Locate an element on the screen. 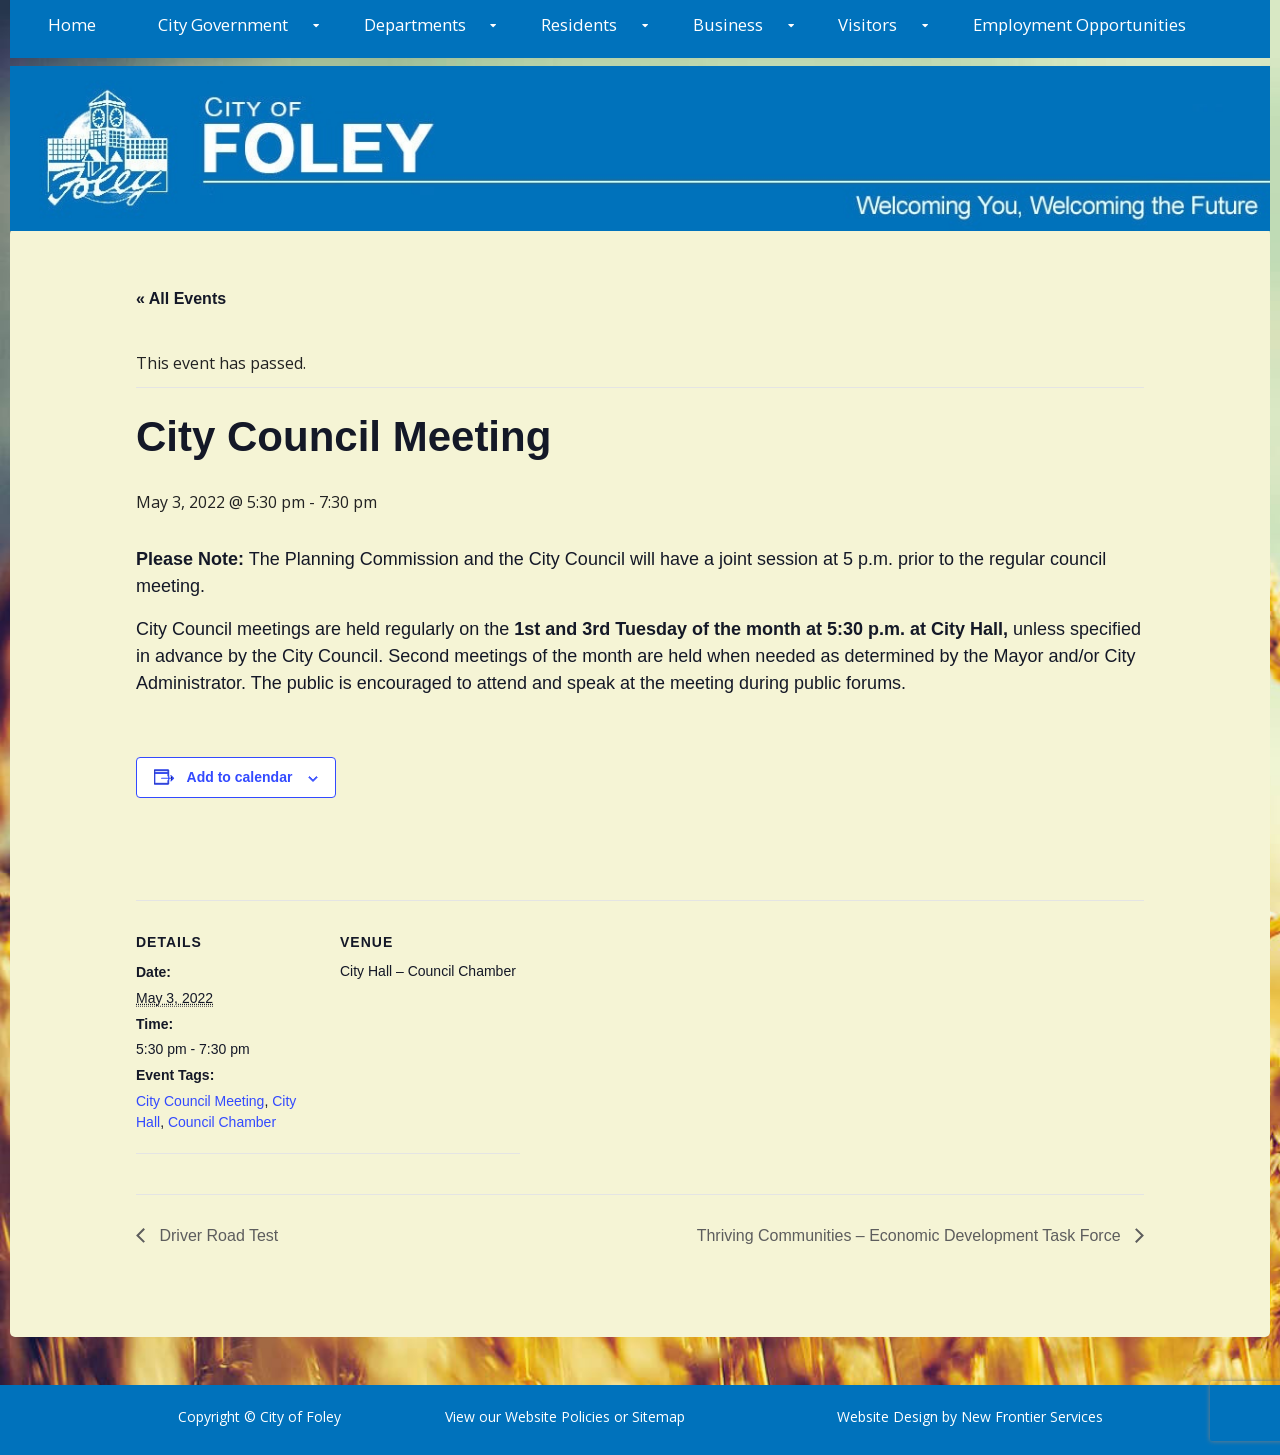  Website Policies is located at coordinates (557, 1416).